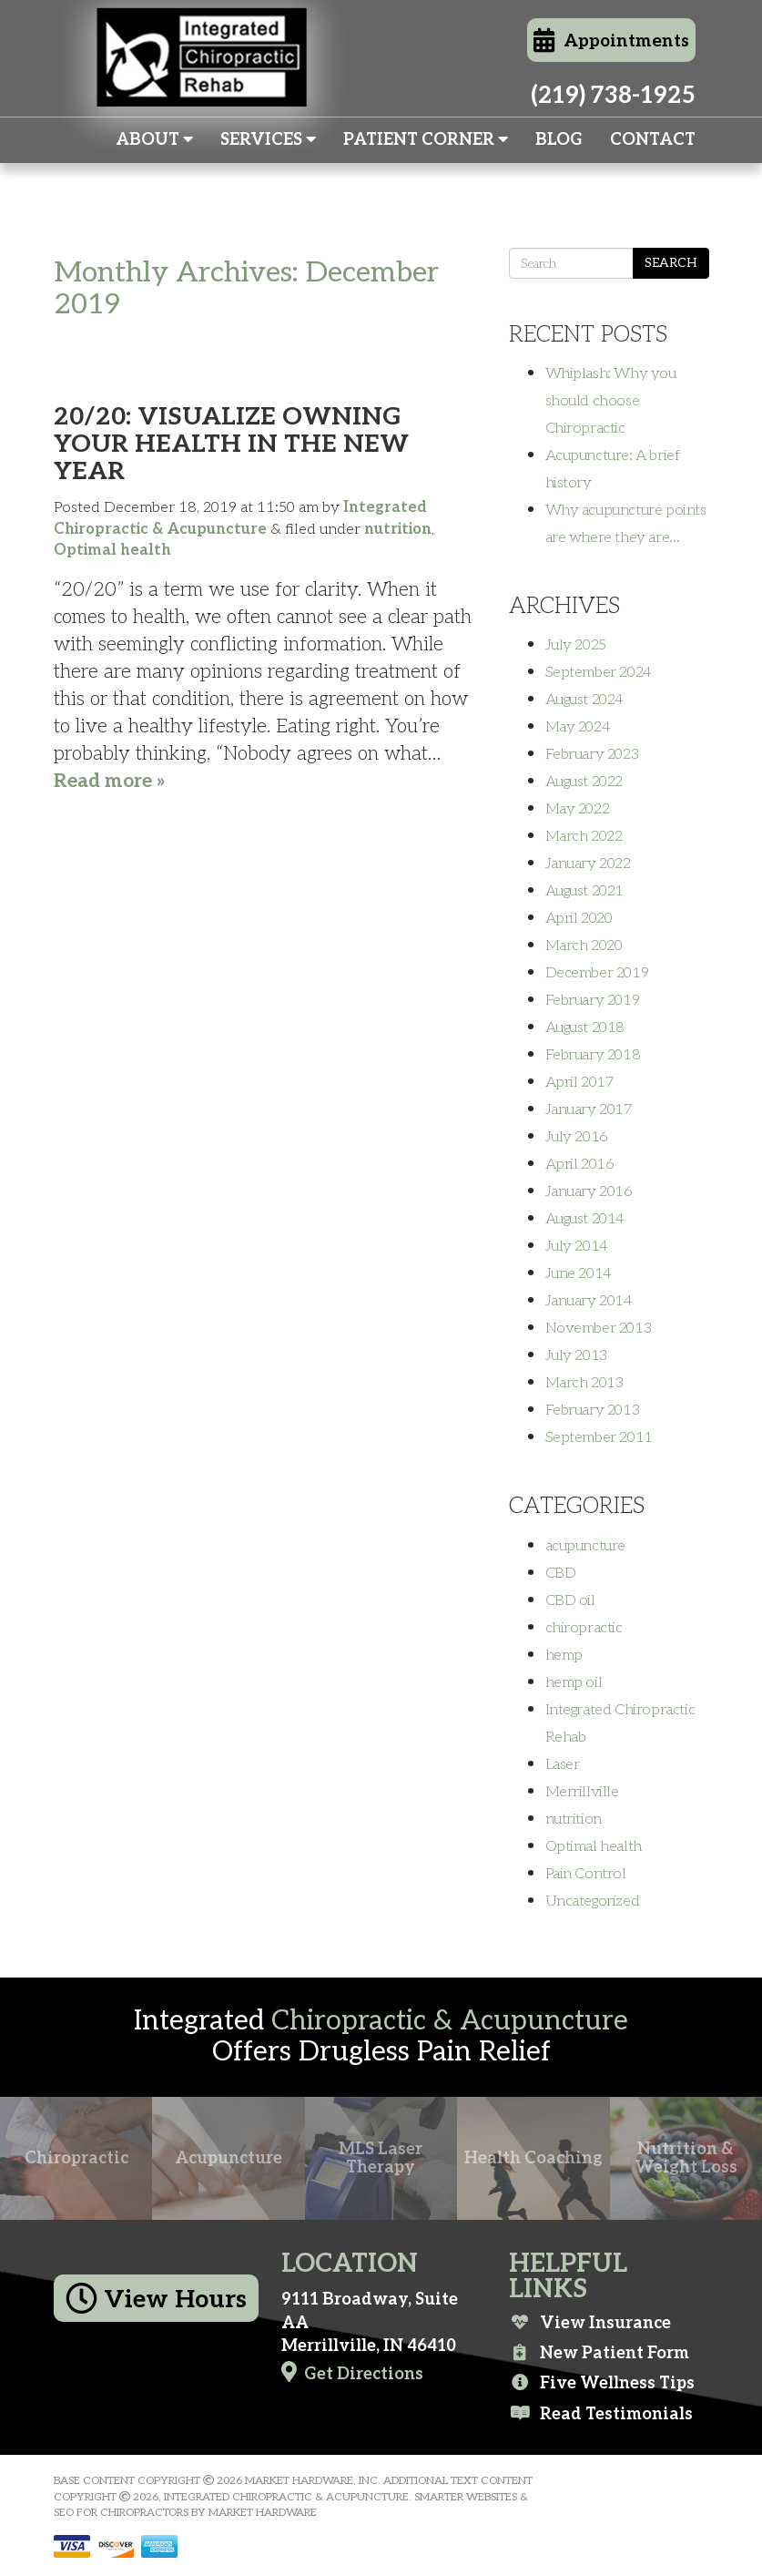  What do you see at coordinates (592, 1901) in the screenshot?
I see `Uncategorized` at bounding box center [592, 1901].